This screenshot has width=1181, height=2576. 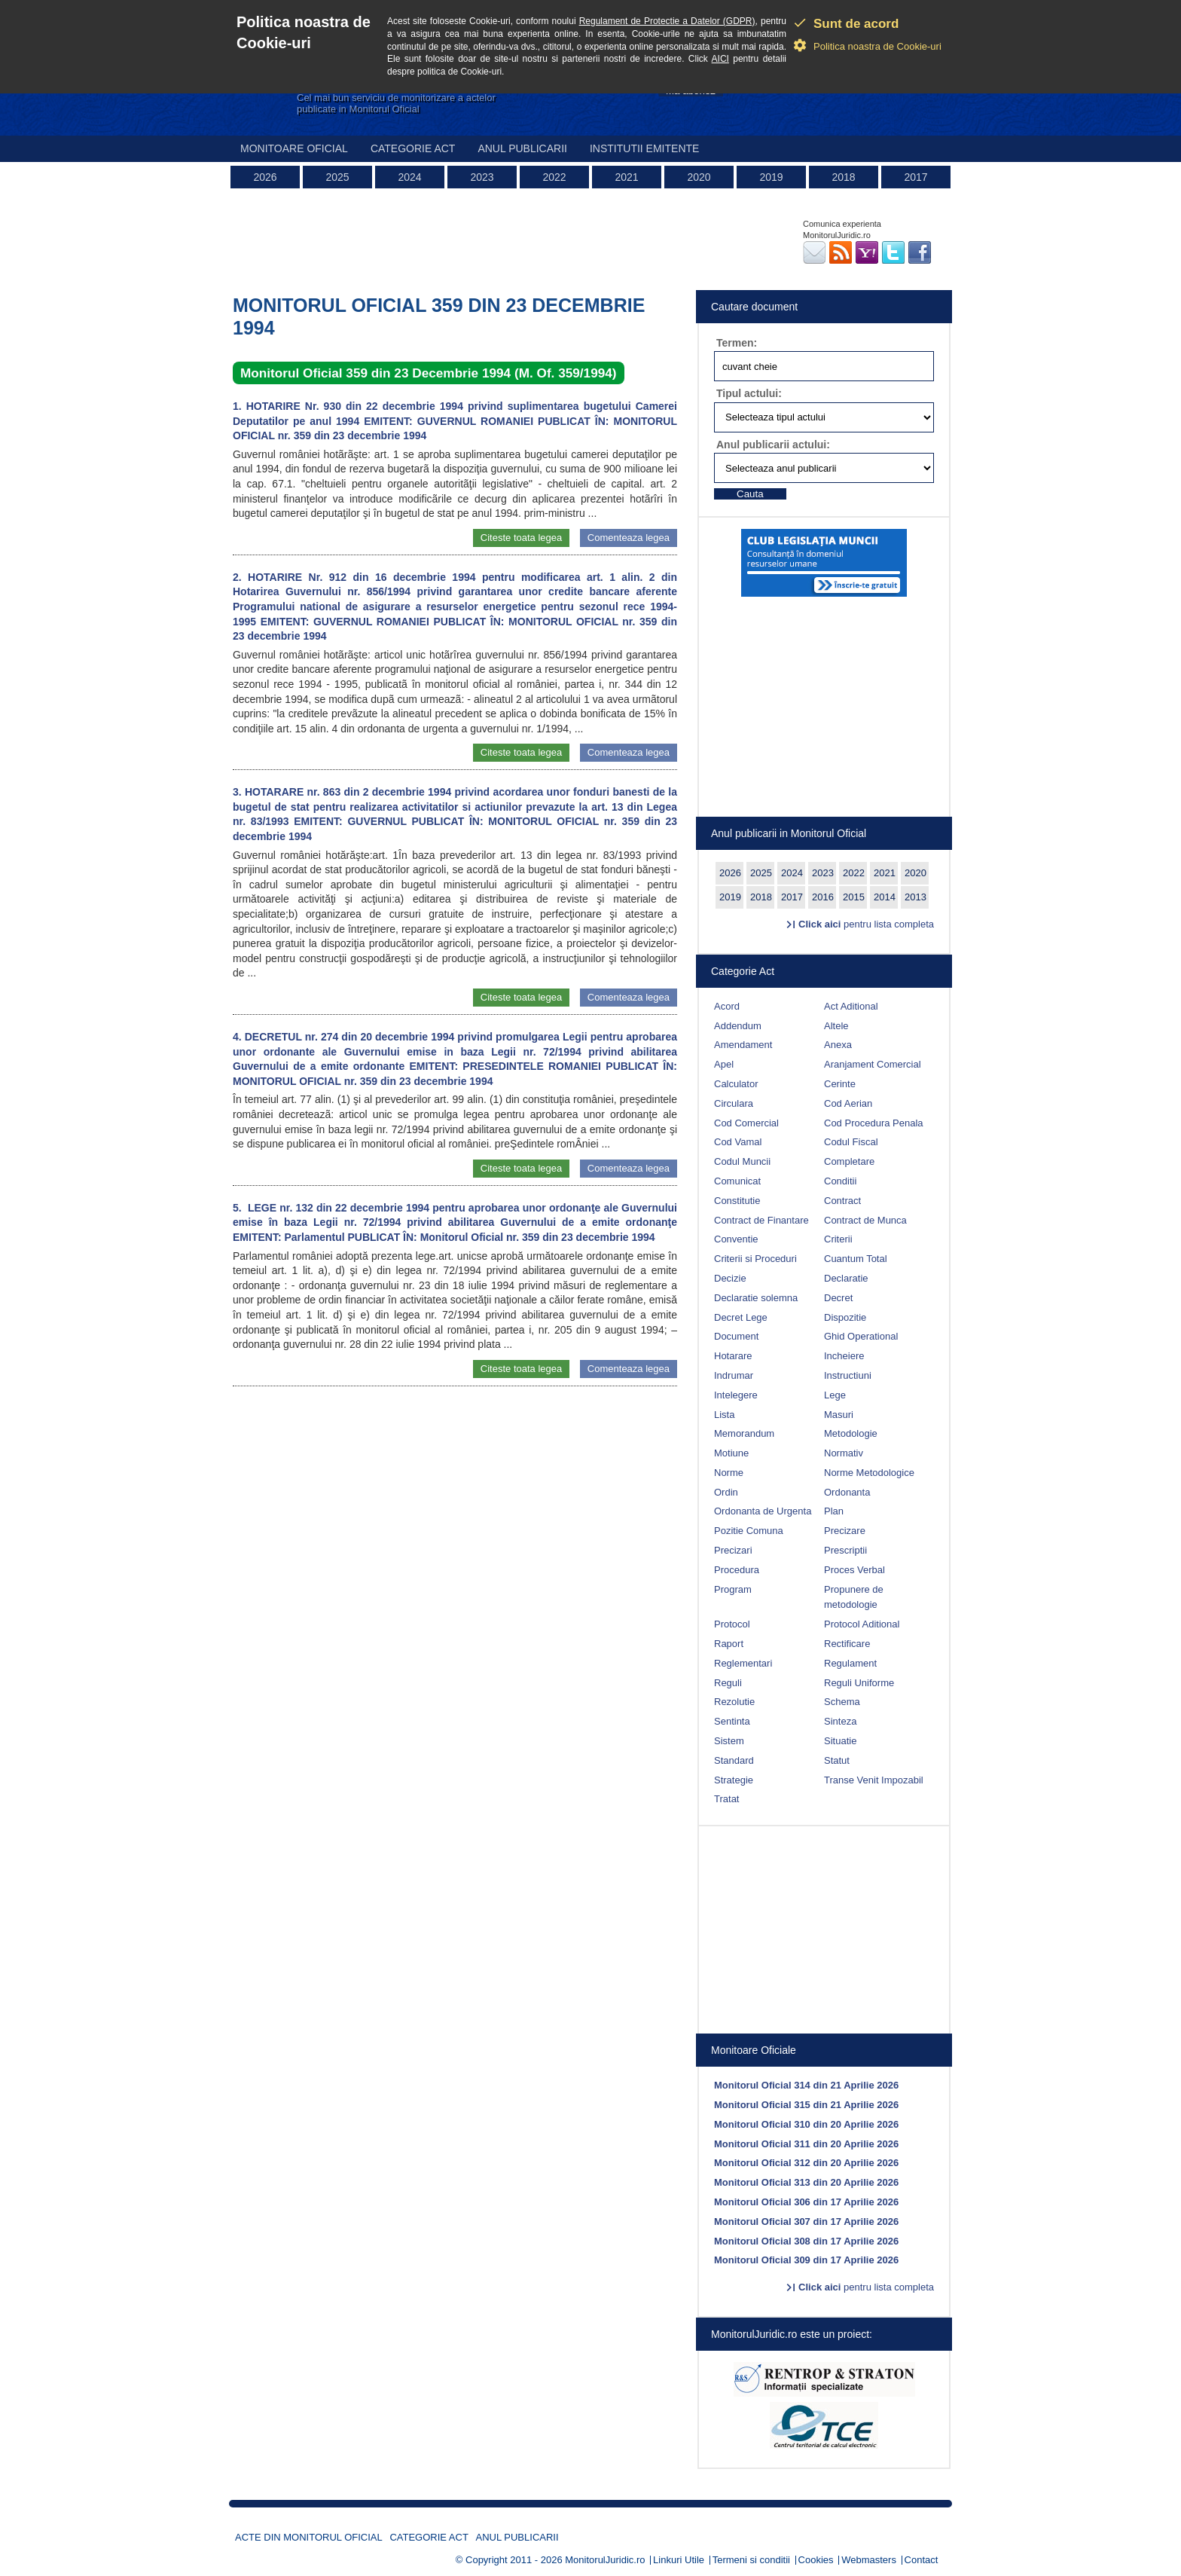 What do you see at coordinates (840, 1740) in the screenshot?
I see `Situatie` at bounding box center [840, 1740].